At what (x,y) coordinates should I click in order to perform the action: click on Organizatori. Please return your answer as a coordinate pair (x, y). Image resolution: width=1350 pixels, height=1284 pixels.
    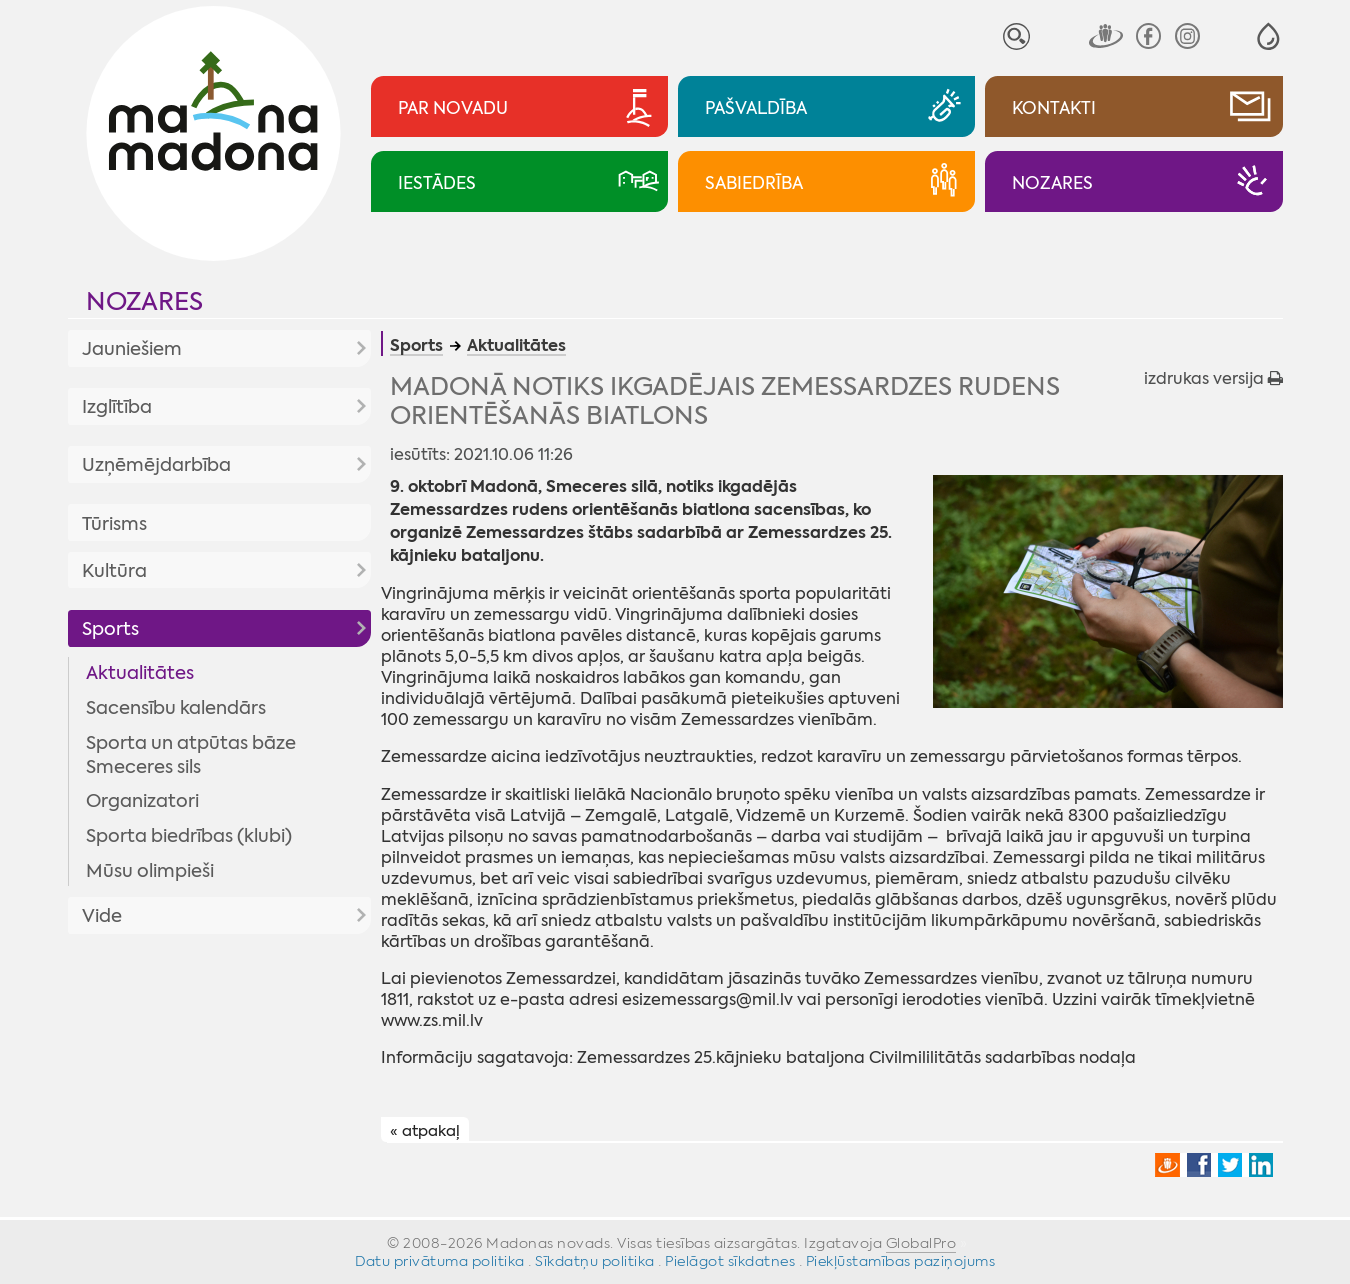
    Looking at the image, I should click on (142, 801).